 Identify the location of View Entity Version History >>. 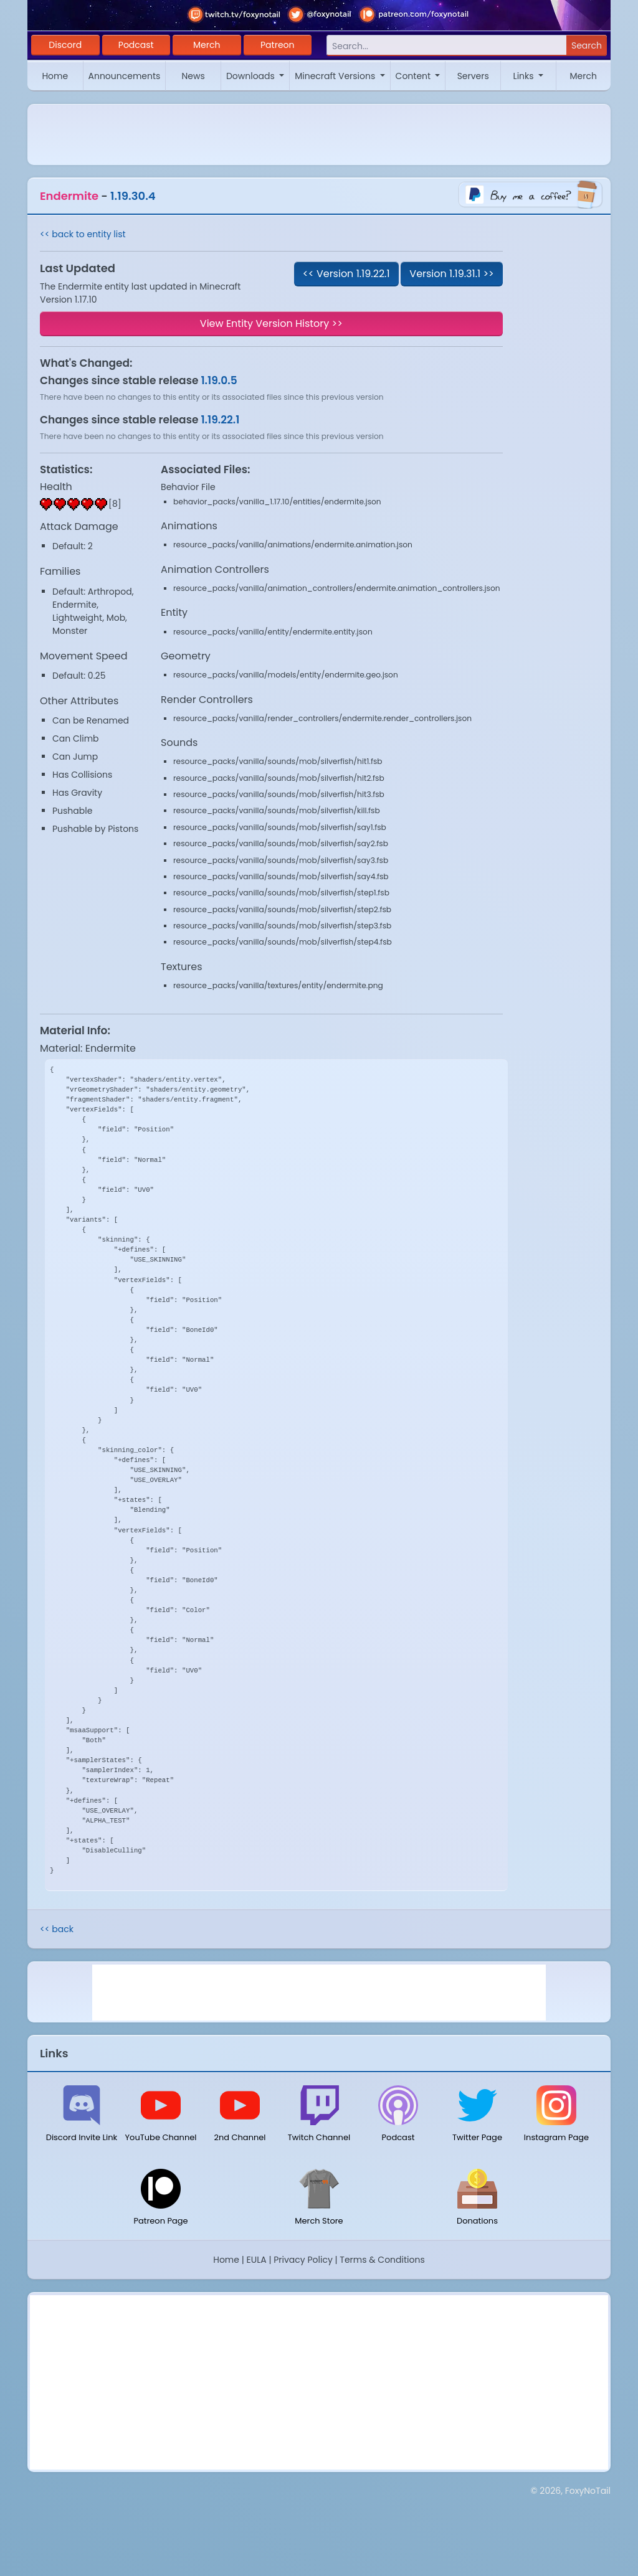
(271, 323).